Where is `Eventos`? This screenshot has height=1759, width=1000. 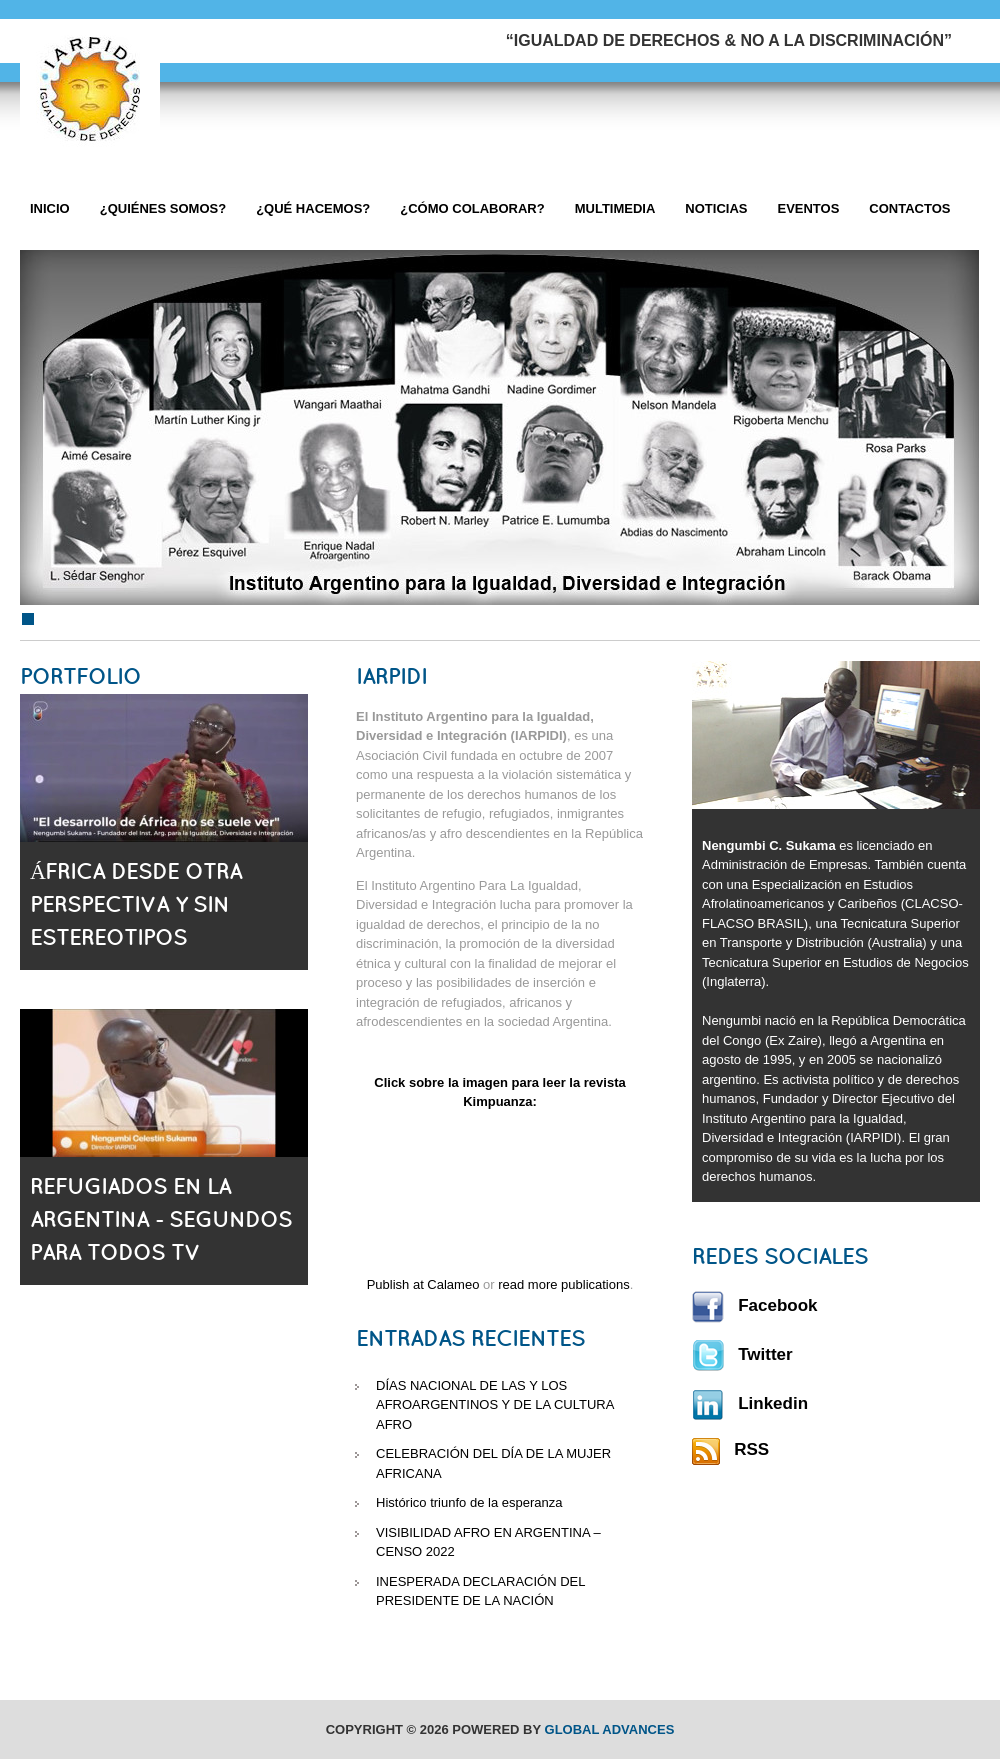 Eventos is located at coordinates (808, 208).